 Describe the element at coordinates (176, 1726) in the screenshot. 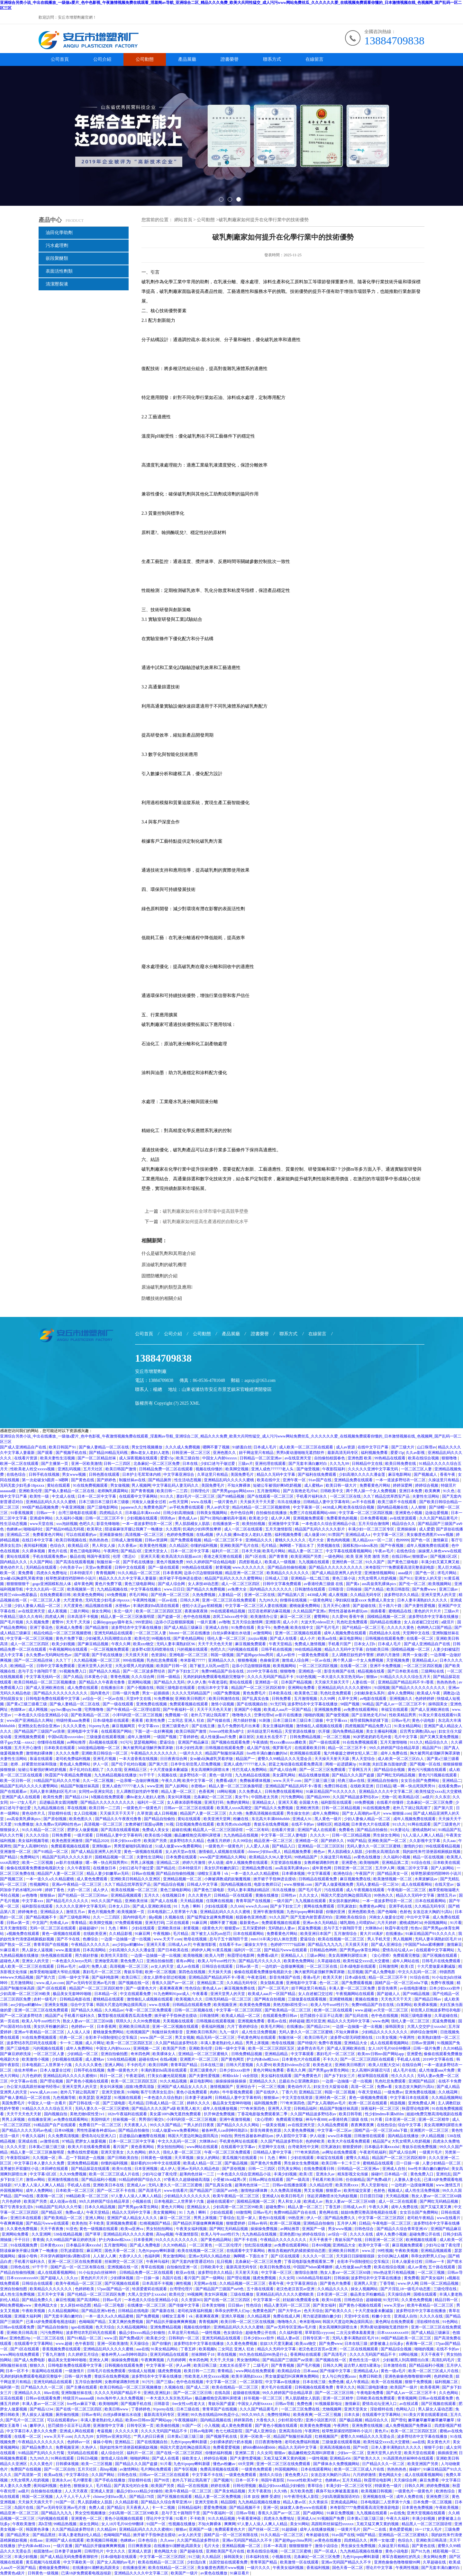

I see `亚洲三级黄色片` at that location.